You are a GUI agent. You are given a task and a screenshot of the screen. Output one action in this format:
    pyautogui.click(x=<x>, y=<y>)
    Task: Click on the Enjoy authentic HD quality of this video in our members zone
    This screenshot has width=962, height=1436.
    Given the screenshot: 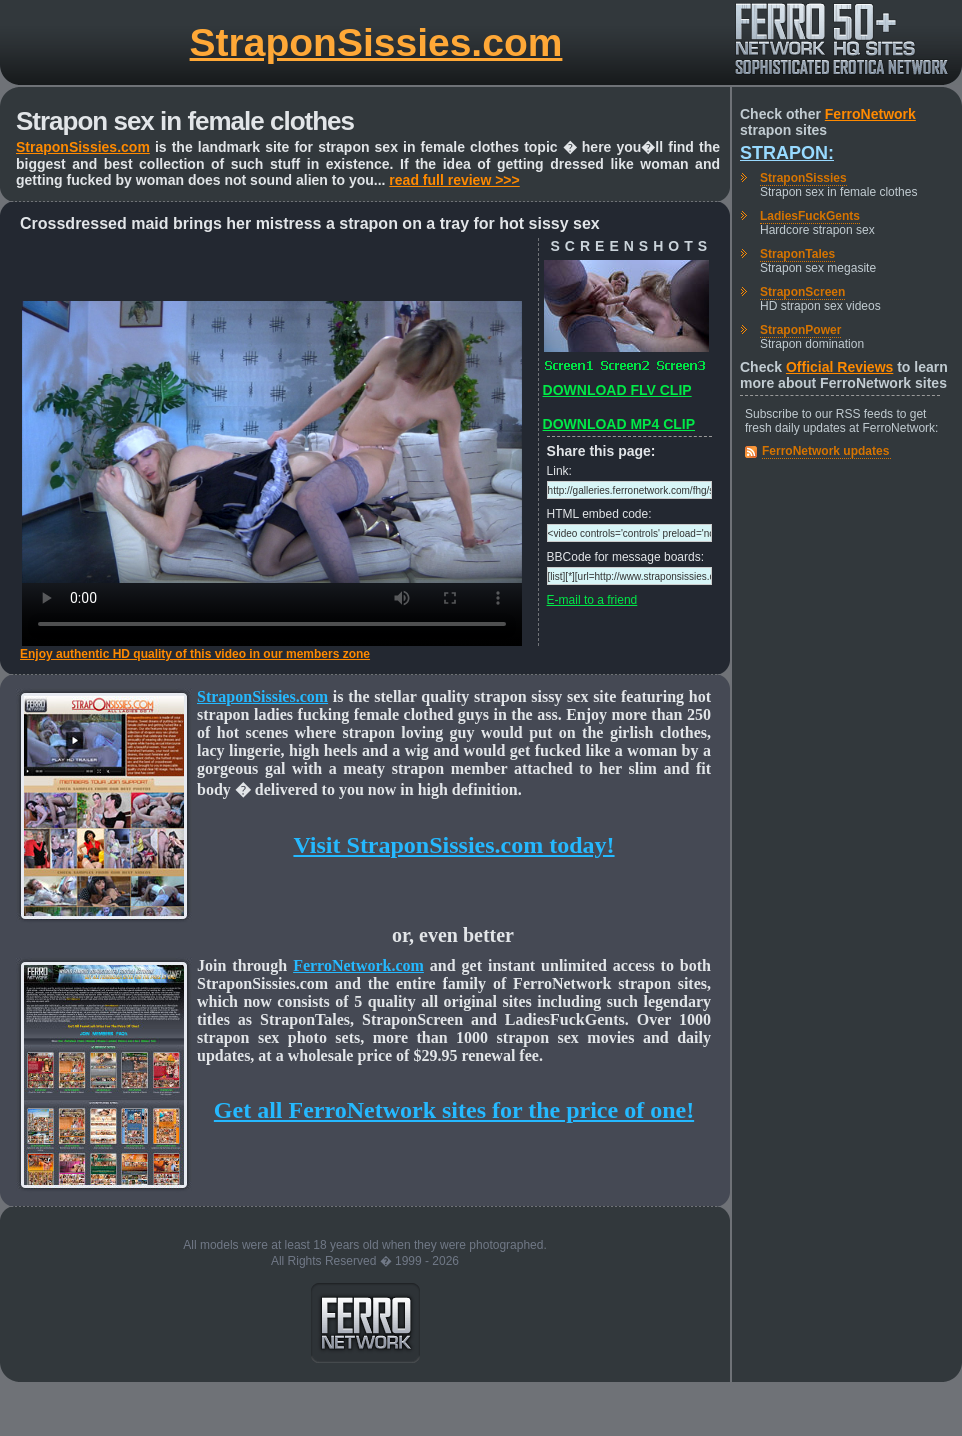 What is the action you would take?
    pyautogui.click(x=195, y=654)
    